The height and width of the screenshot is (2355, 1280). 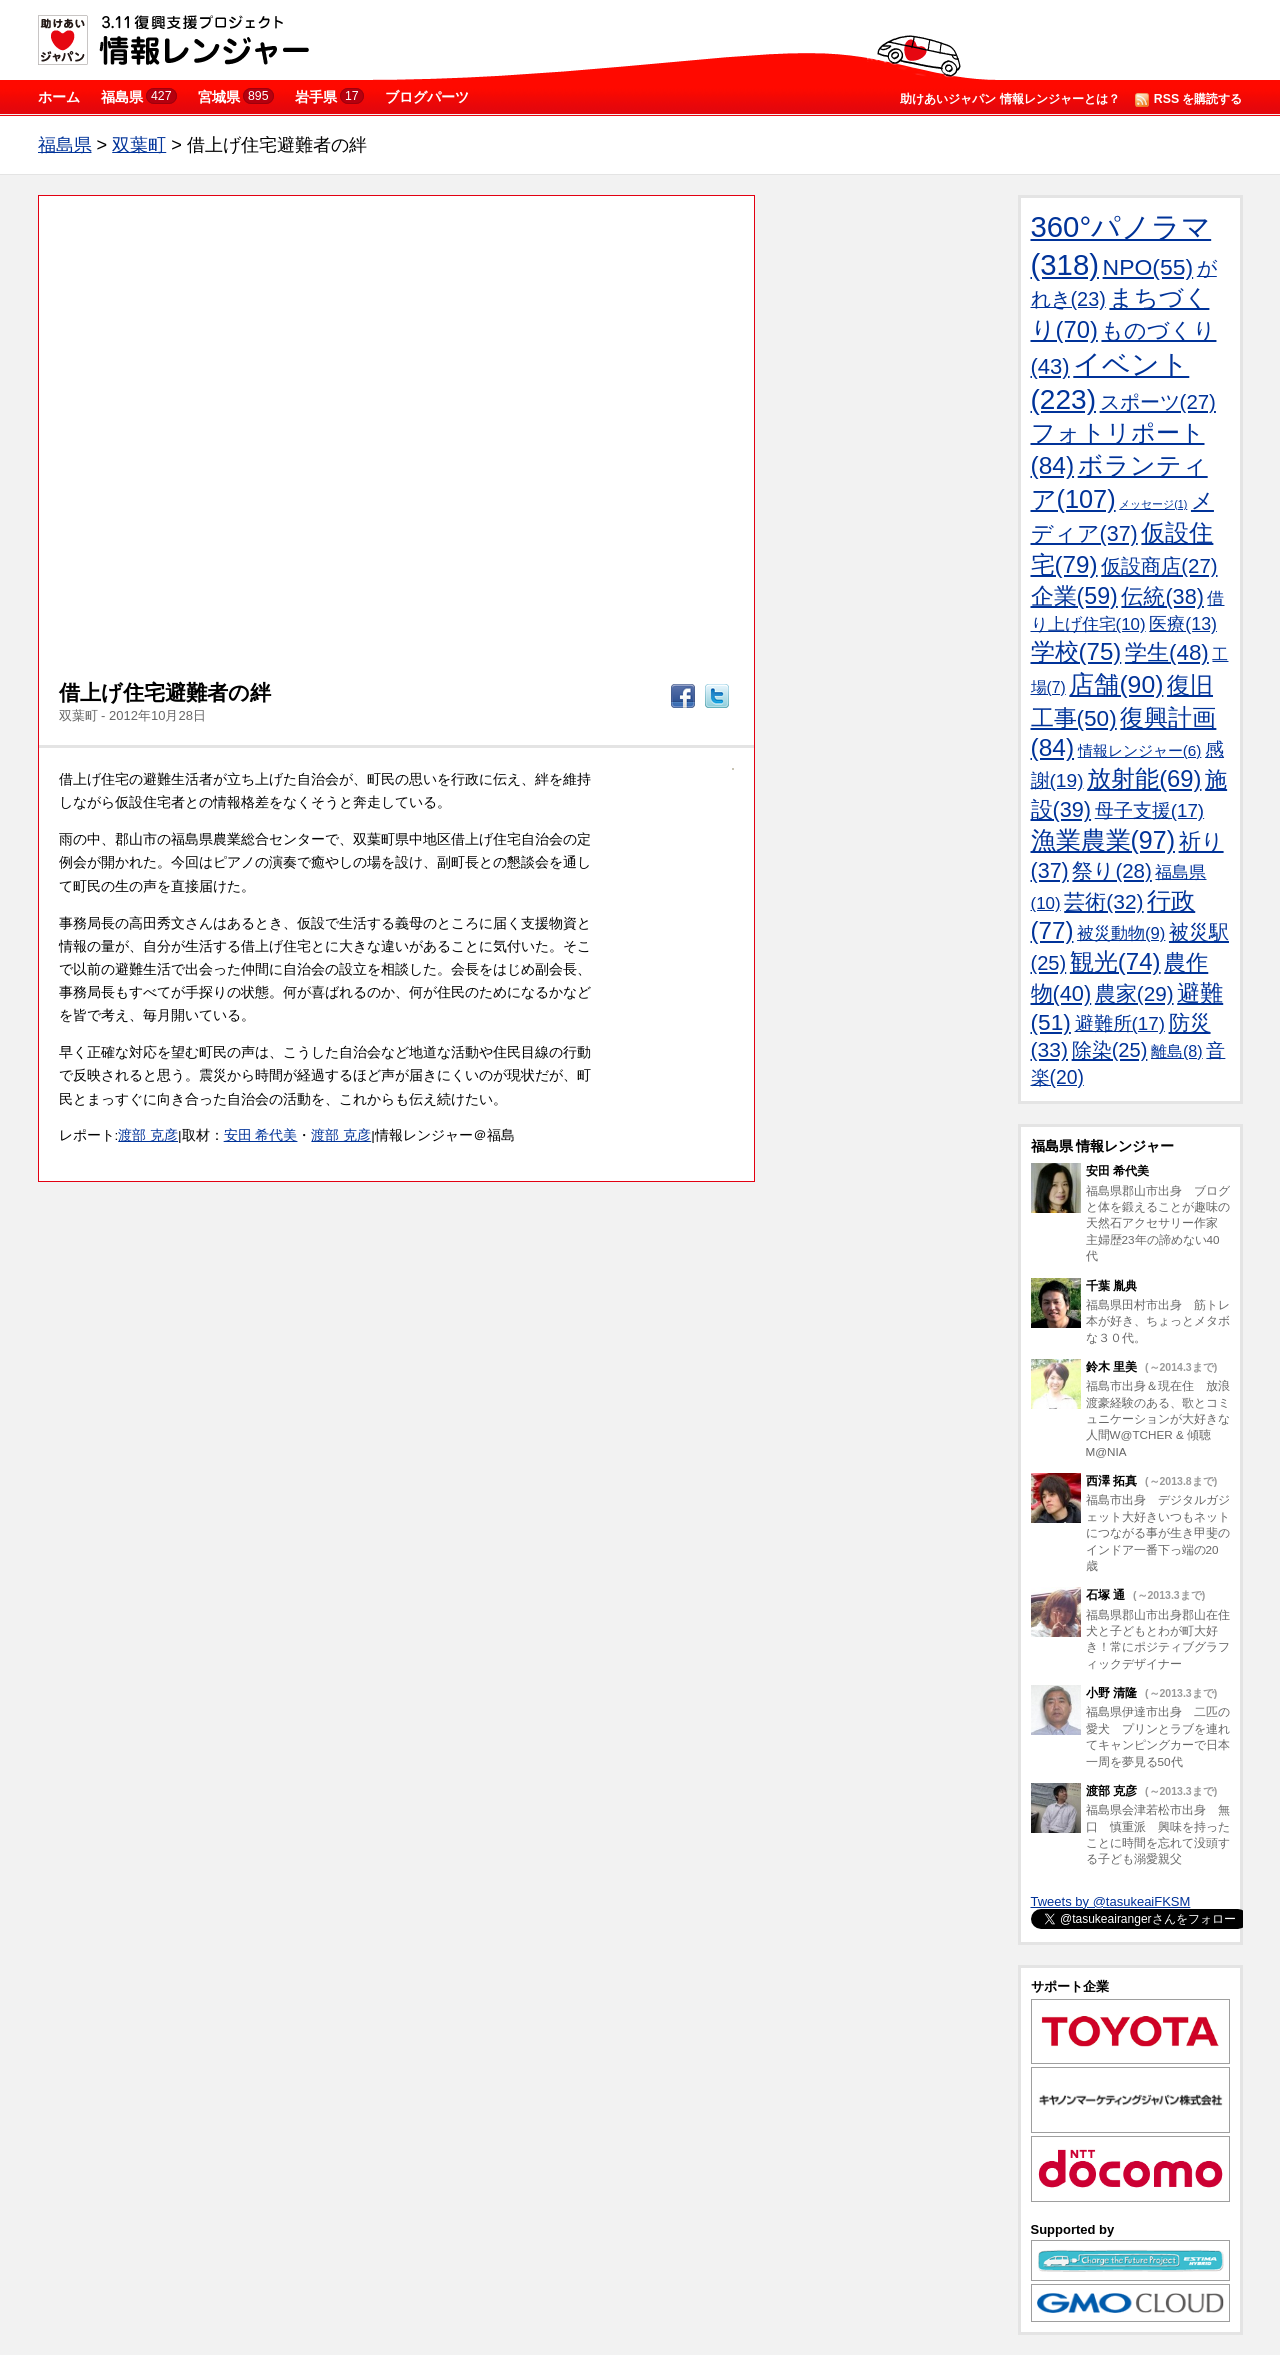 I want to click on RSS を購読する, so click(x=1189, y=99).